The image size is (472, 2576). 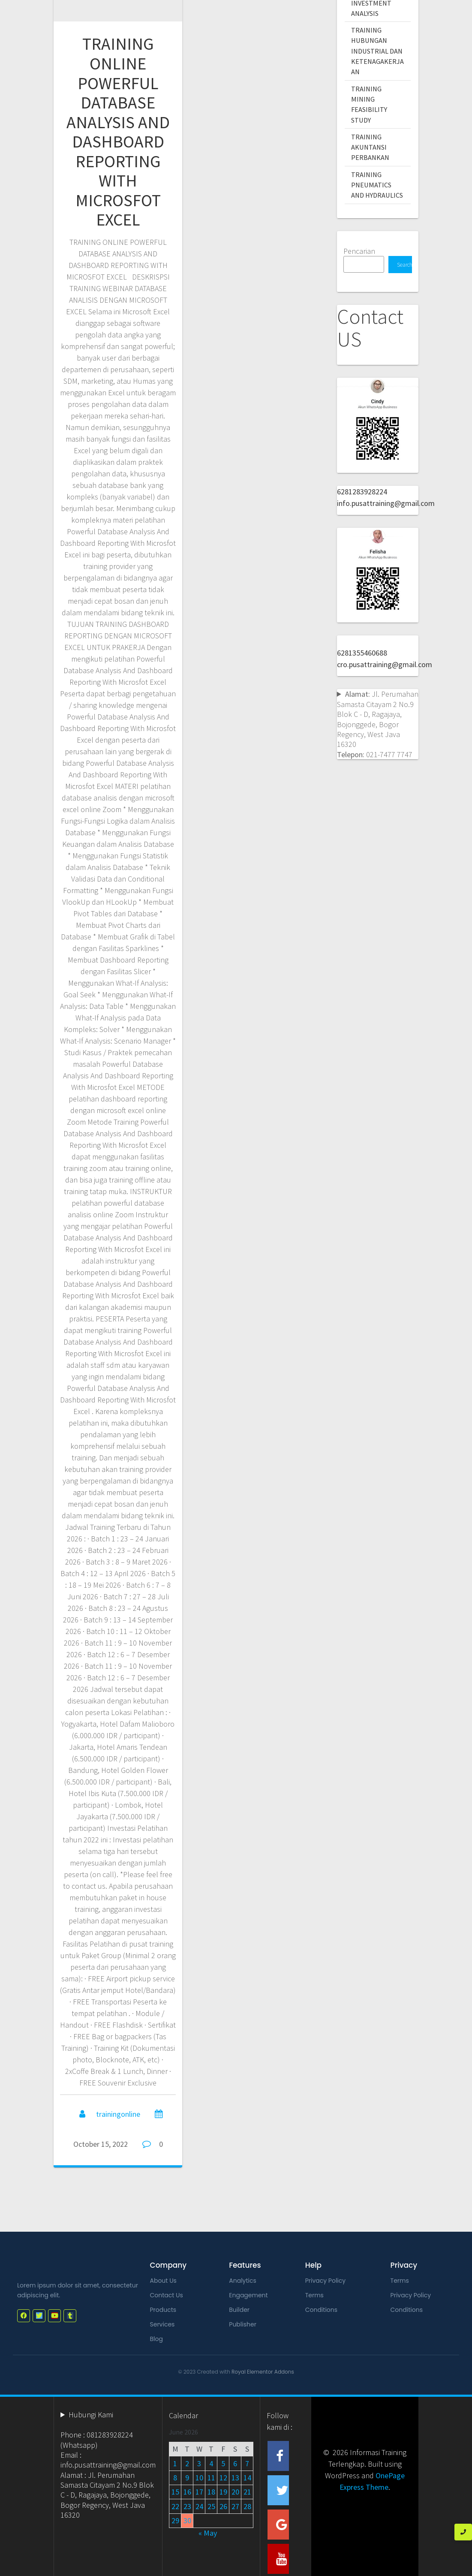 What do you see at coordinates (235, 2478) in the screenshot?
I see `13 [Posts published on June 13, 2026]` at bounding box center [235, 2478].